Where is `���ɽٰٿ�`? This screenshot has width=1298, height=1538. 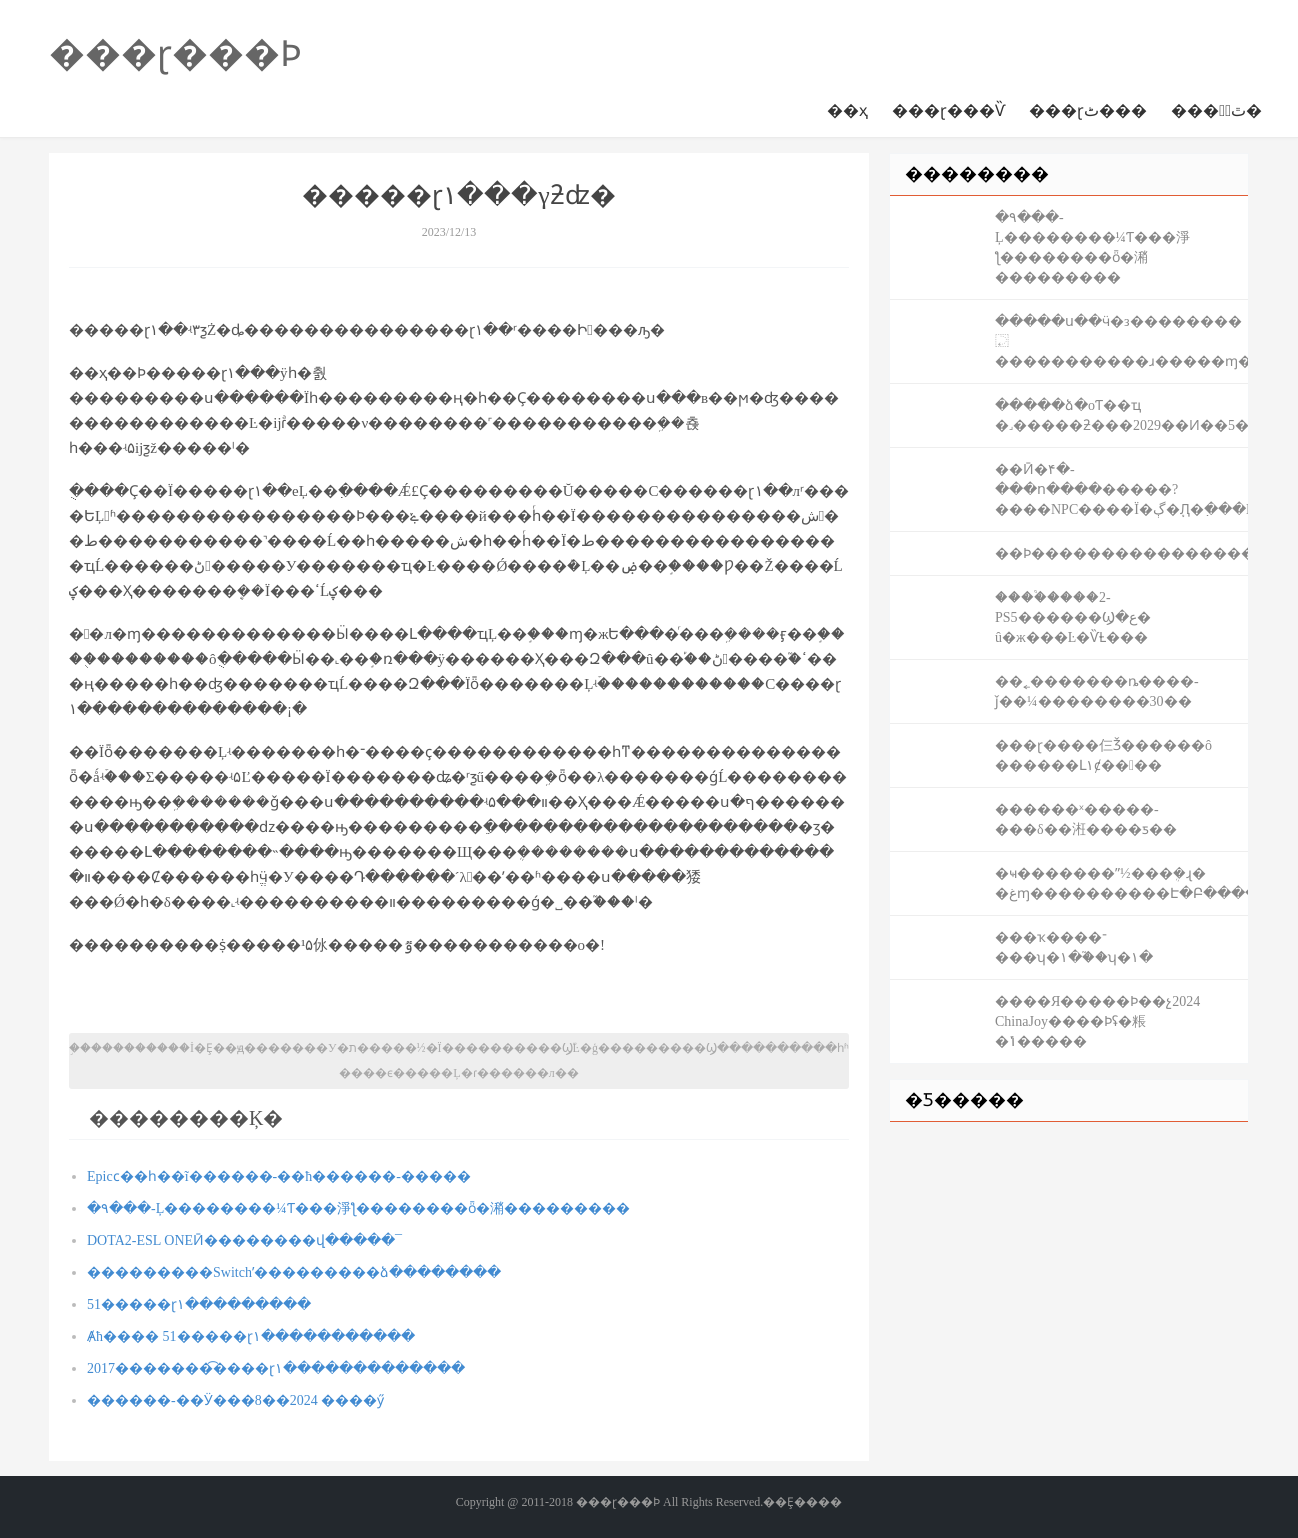
���ɽٰٿ� is located at coordinates (1216, 110).